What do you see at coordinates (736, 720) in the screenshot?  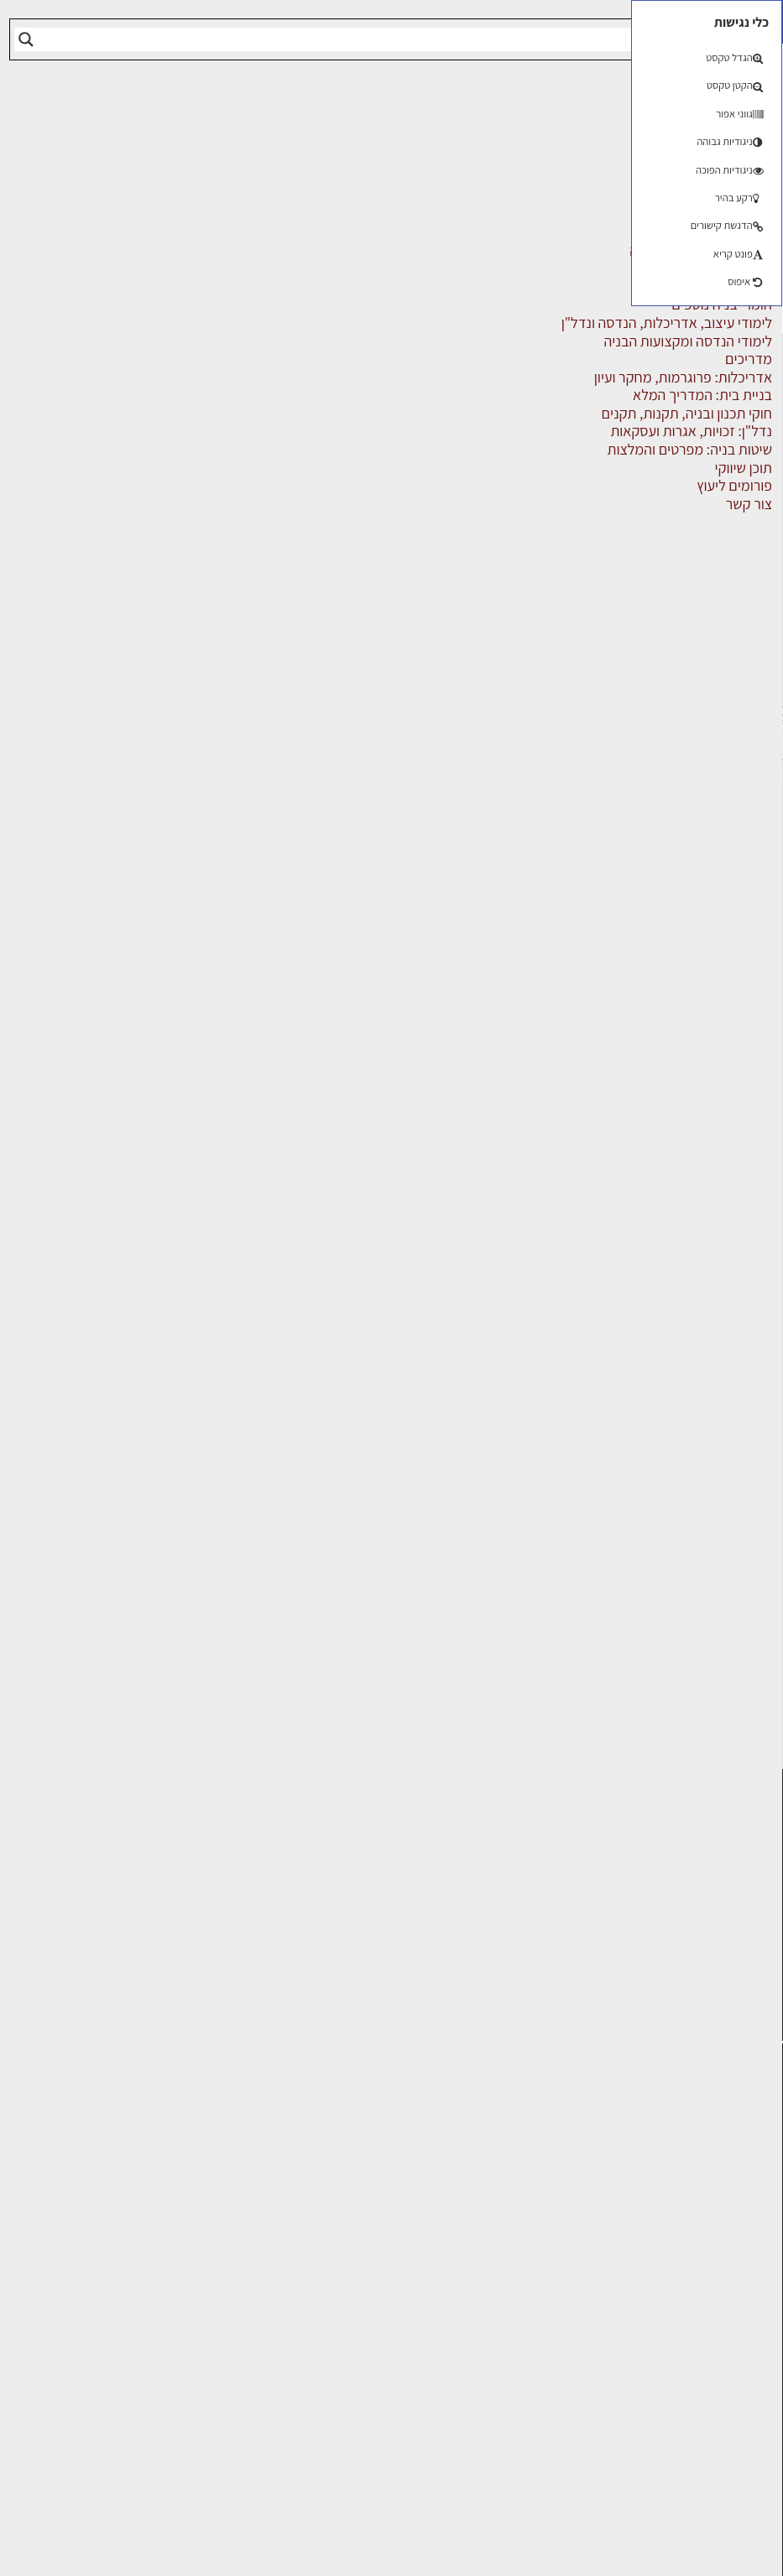 I see `מקצועות` at bounding box center [736, 720].